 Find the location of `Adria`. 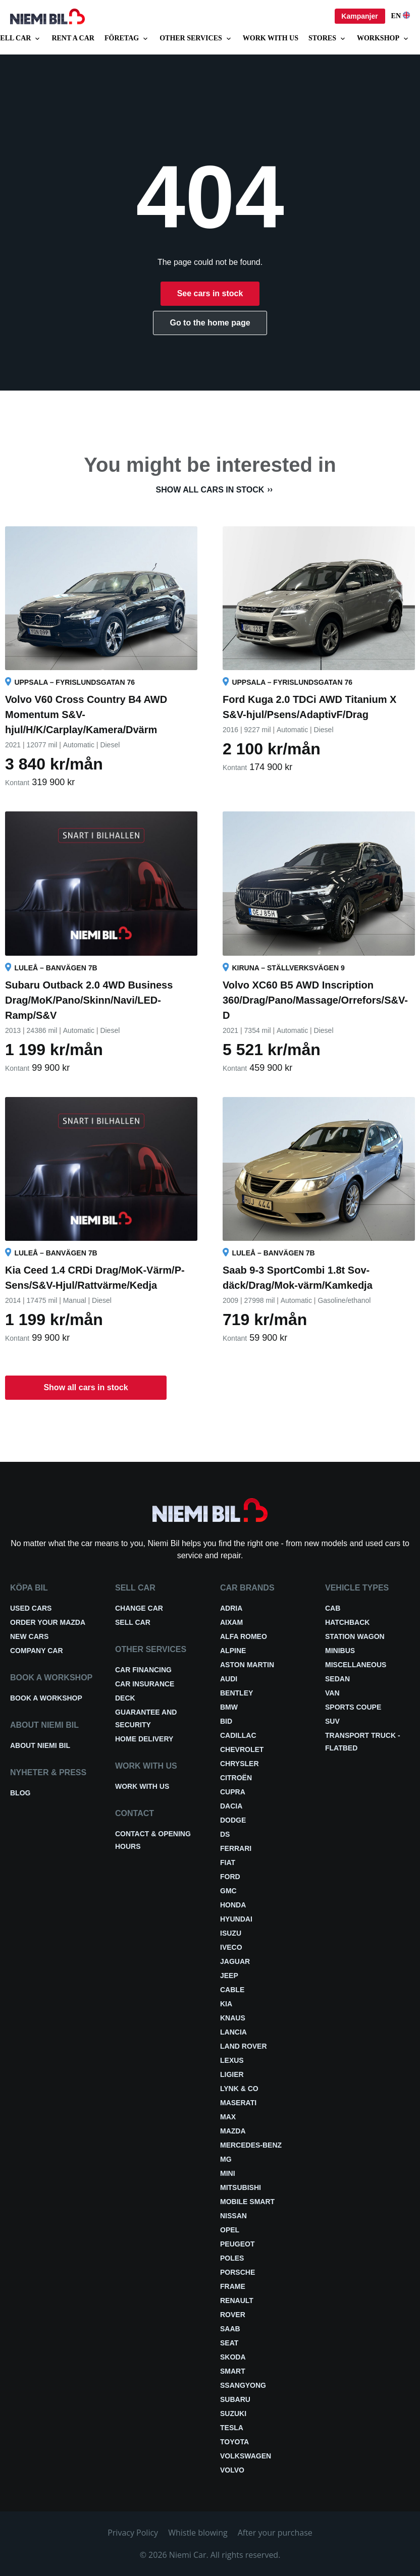

Adria is located at coordinates (231, 1608).